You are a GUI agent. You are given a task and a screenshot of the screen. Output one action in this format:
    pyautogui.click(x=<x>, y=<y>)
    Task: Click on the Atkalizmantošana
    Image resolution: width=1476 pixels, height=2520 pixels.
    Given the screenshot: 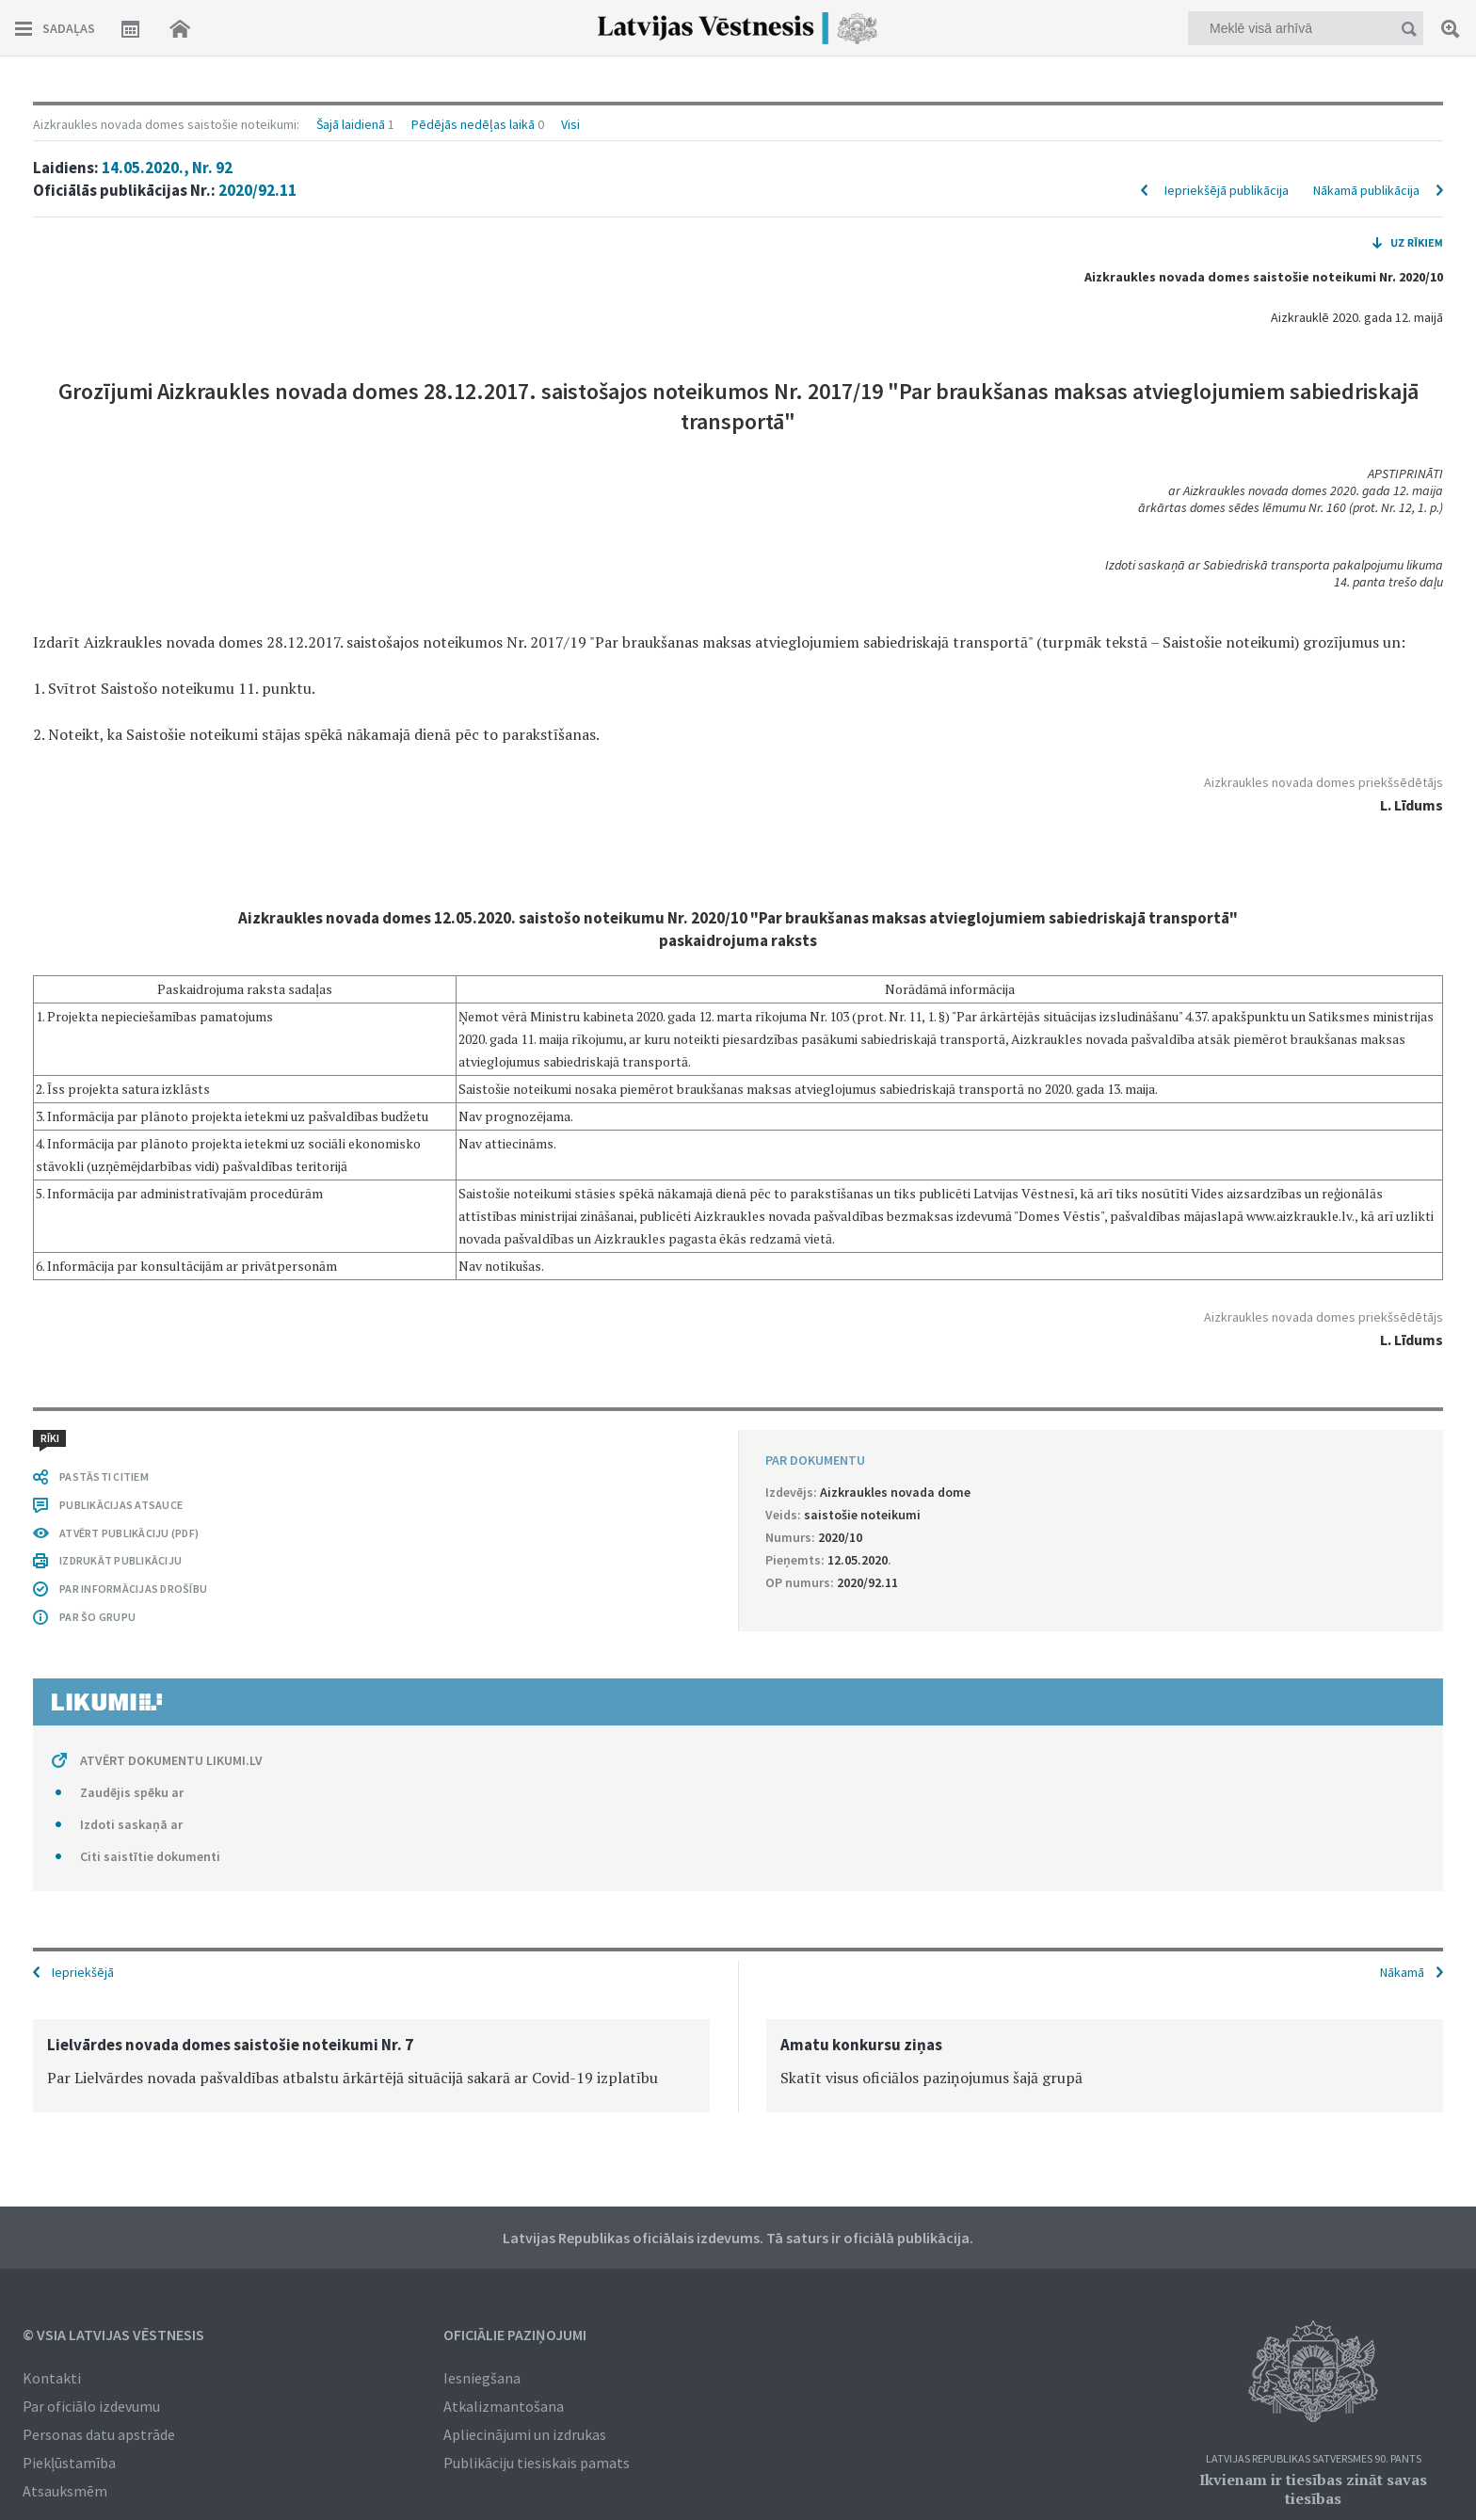 What is the action you would take?
    pyautogui.click(x=503, y=2406)
    